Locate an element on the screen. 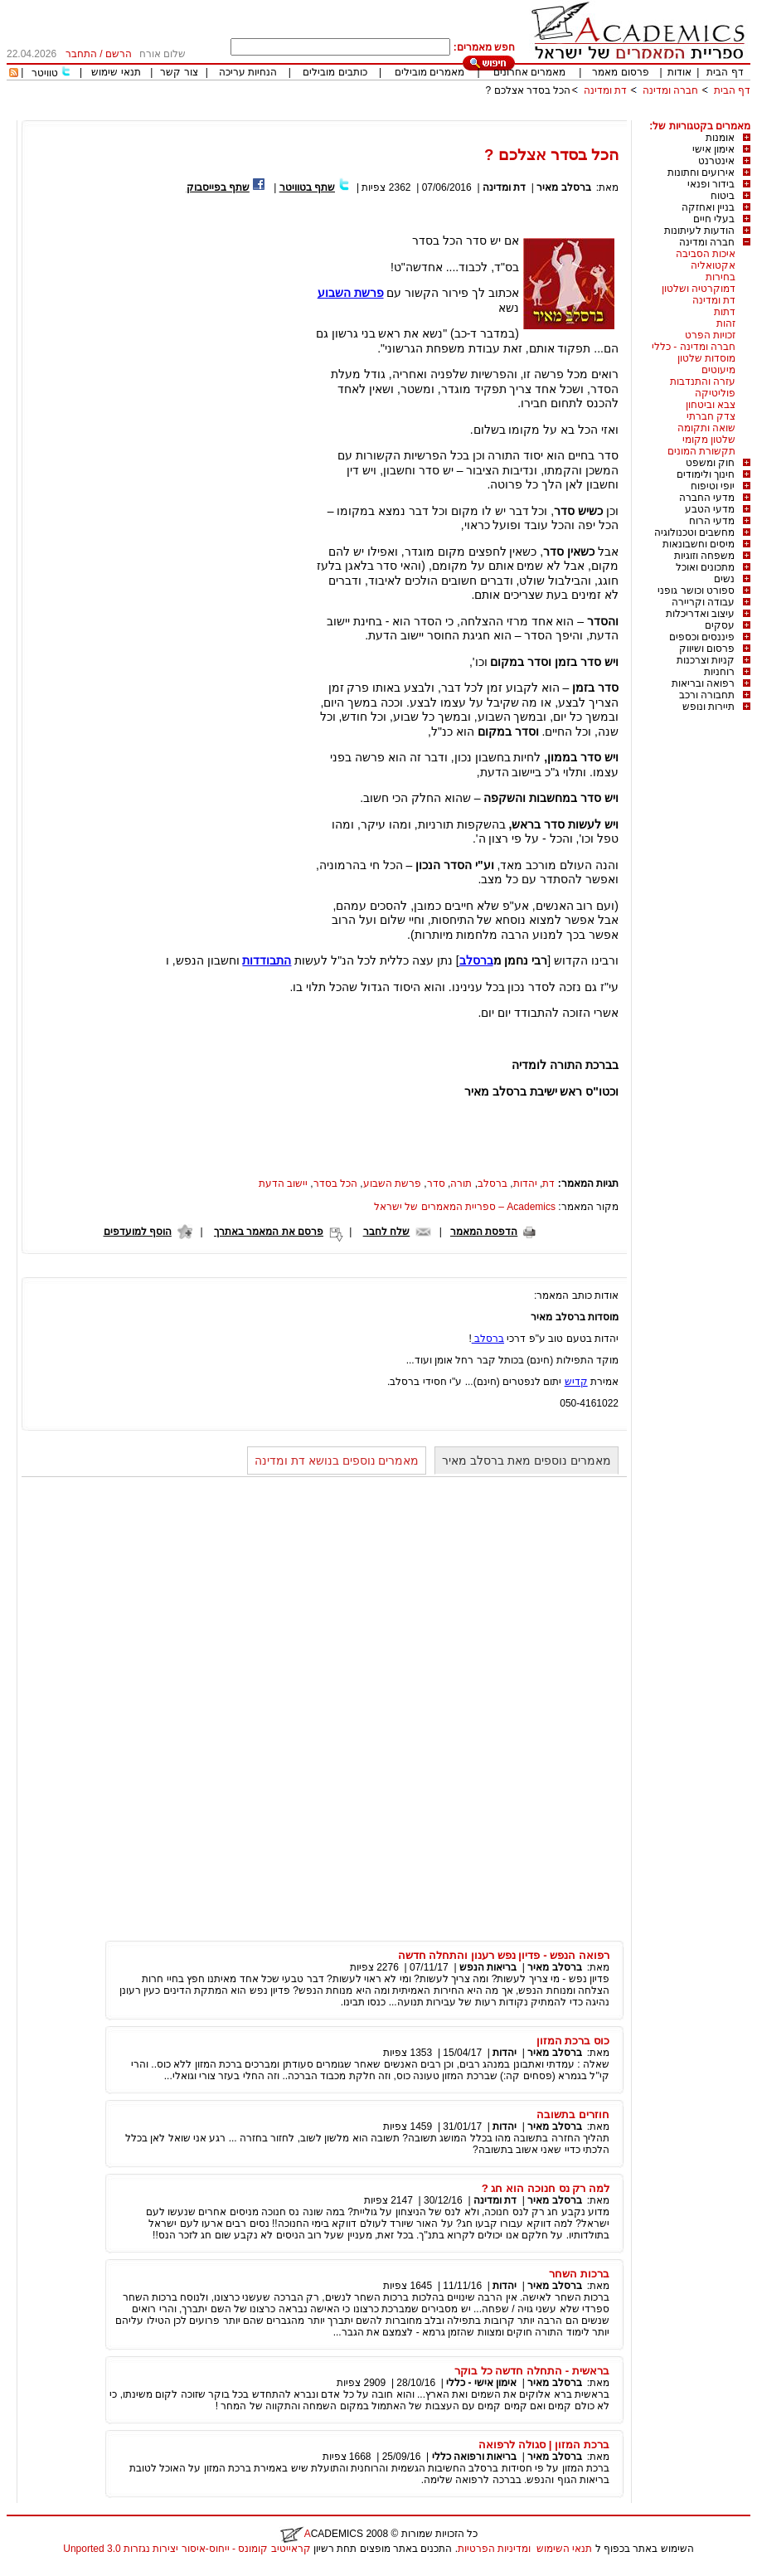 The width and height of the screenshot is (757, 2576). מאמרים אחרונים is located at coordinates (529, 72).